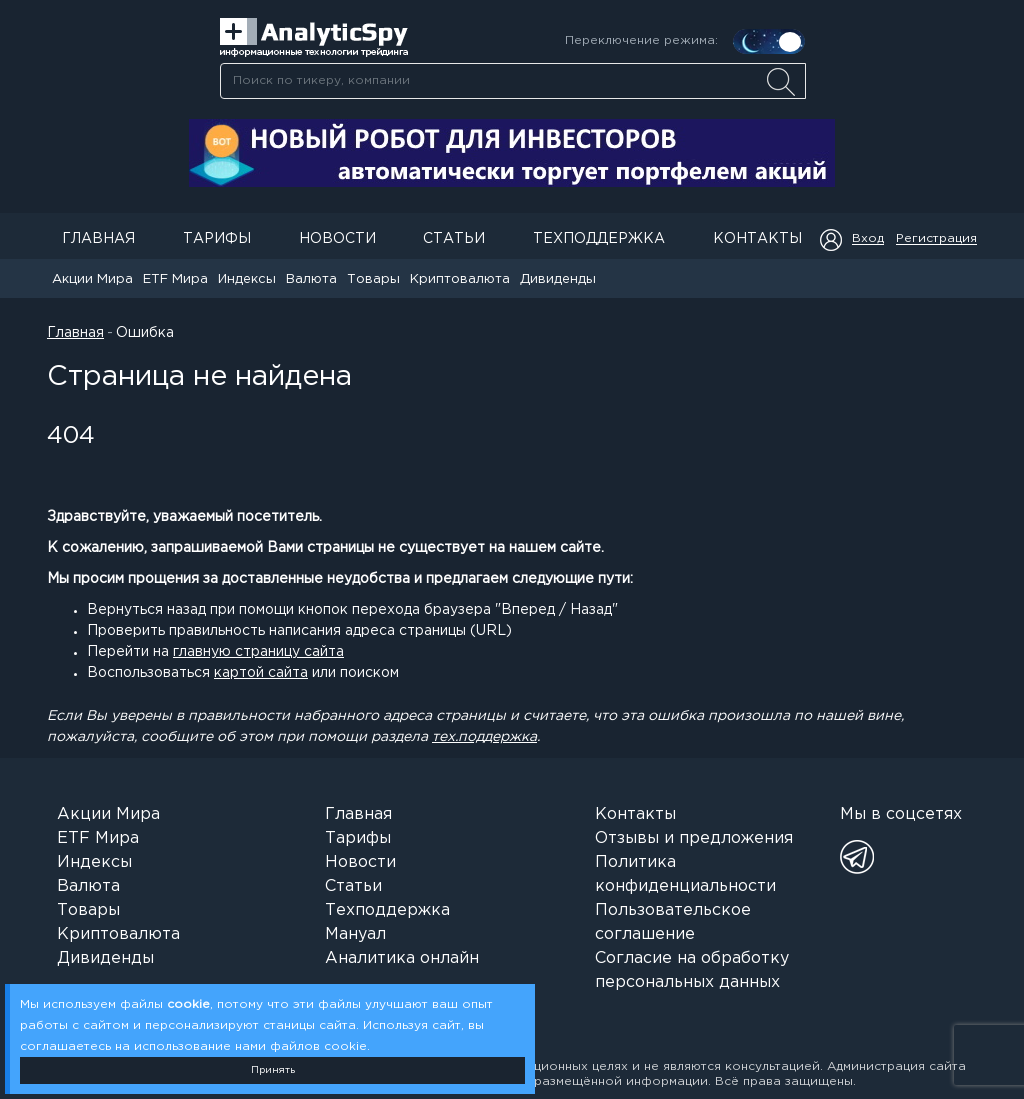 The height and width of the screenshot is (1099, 1024). I want to click on Дивиденды, so click(558, 279).